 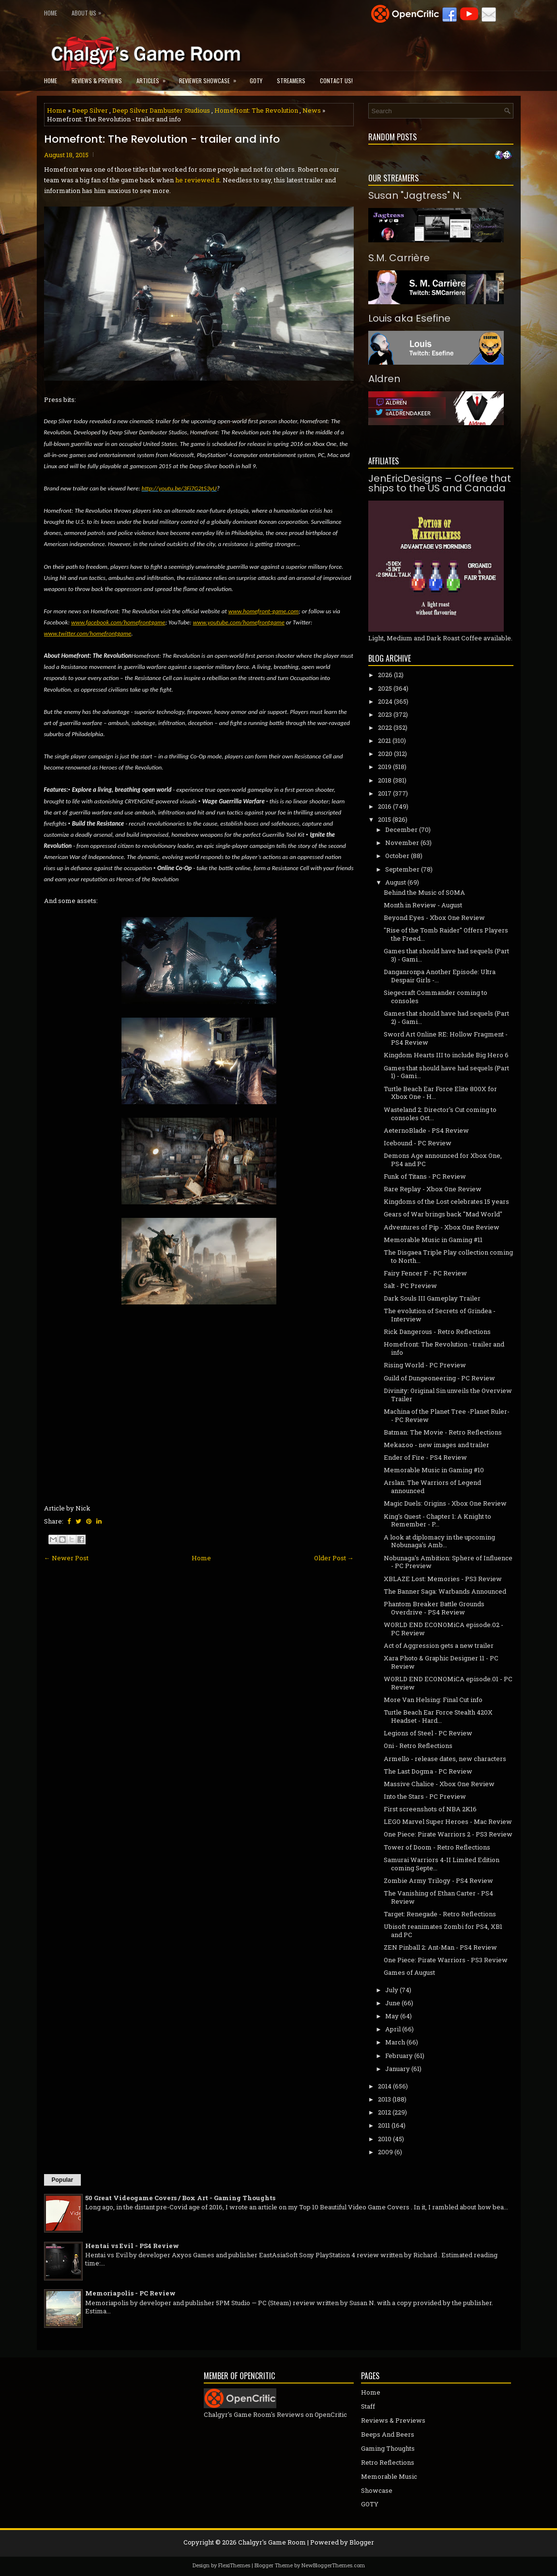 What do you see at coordinates (384, 780) in the screenshot?
I see `2018` at bounding box center [384, 780].